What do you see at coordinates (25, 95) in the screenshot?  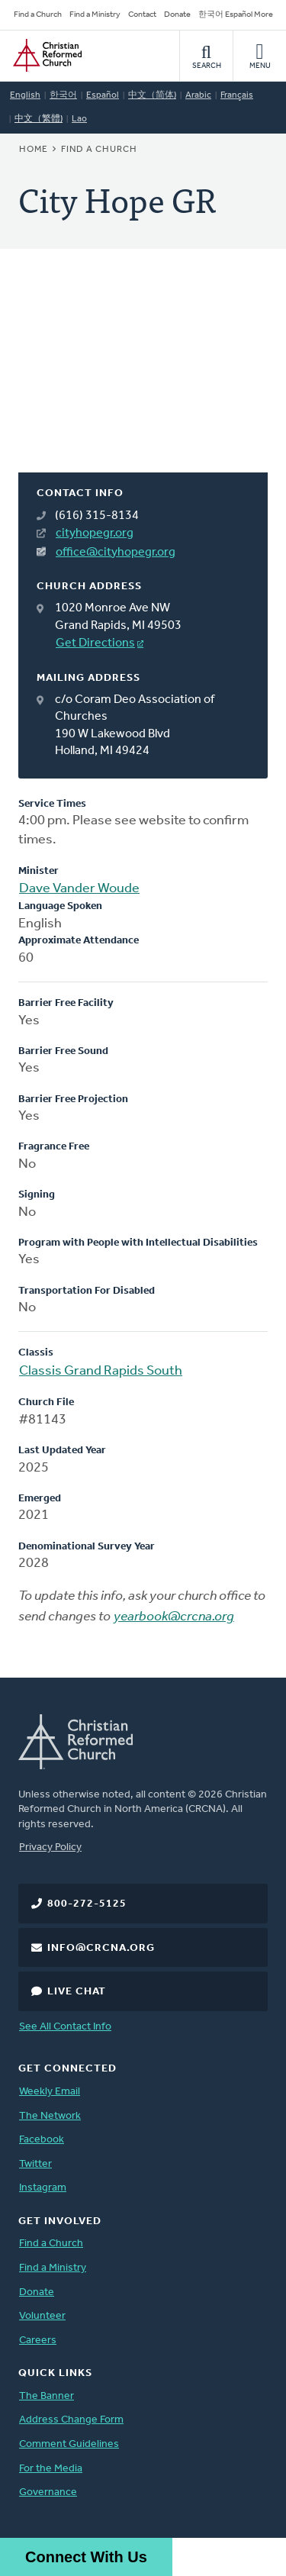 I see `English` at bounding box center [25, 95].